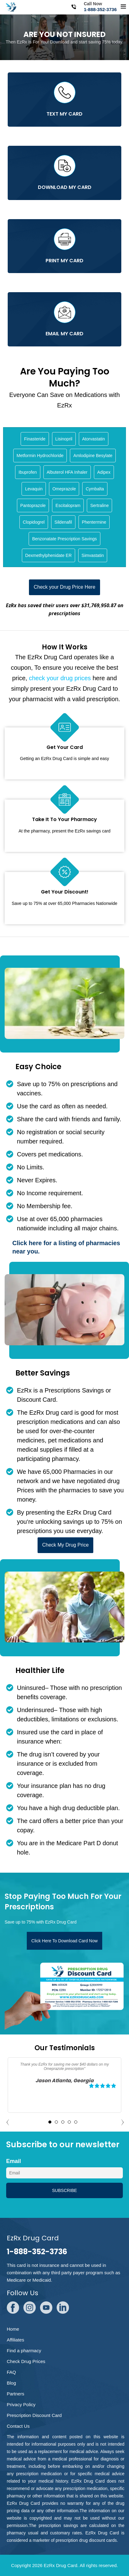 This screenshot has height=2576, width=129. I want to click on Contact Us, so click(18, 2426).